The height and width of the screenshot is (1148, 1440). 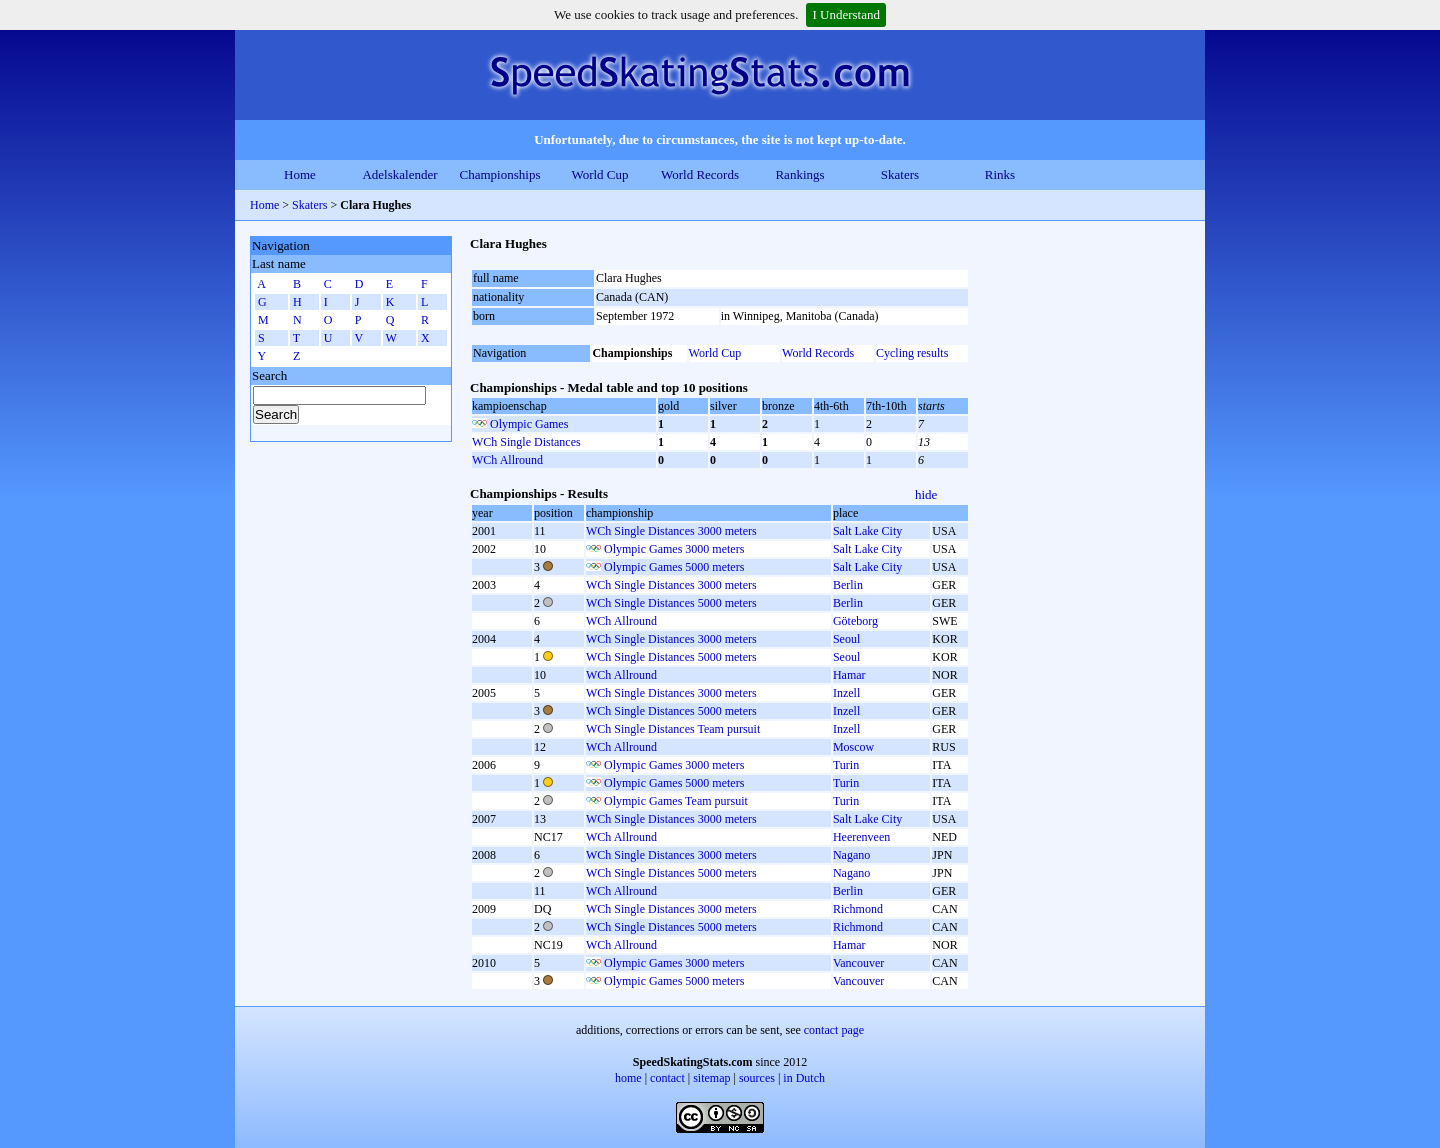 I want to click on home, so click(x=628, y=1078).